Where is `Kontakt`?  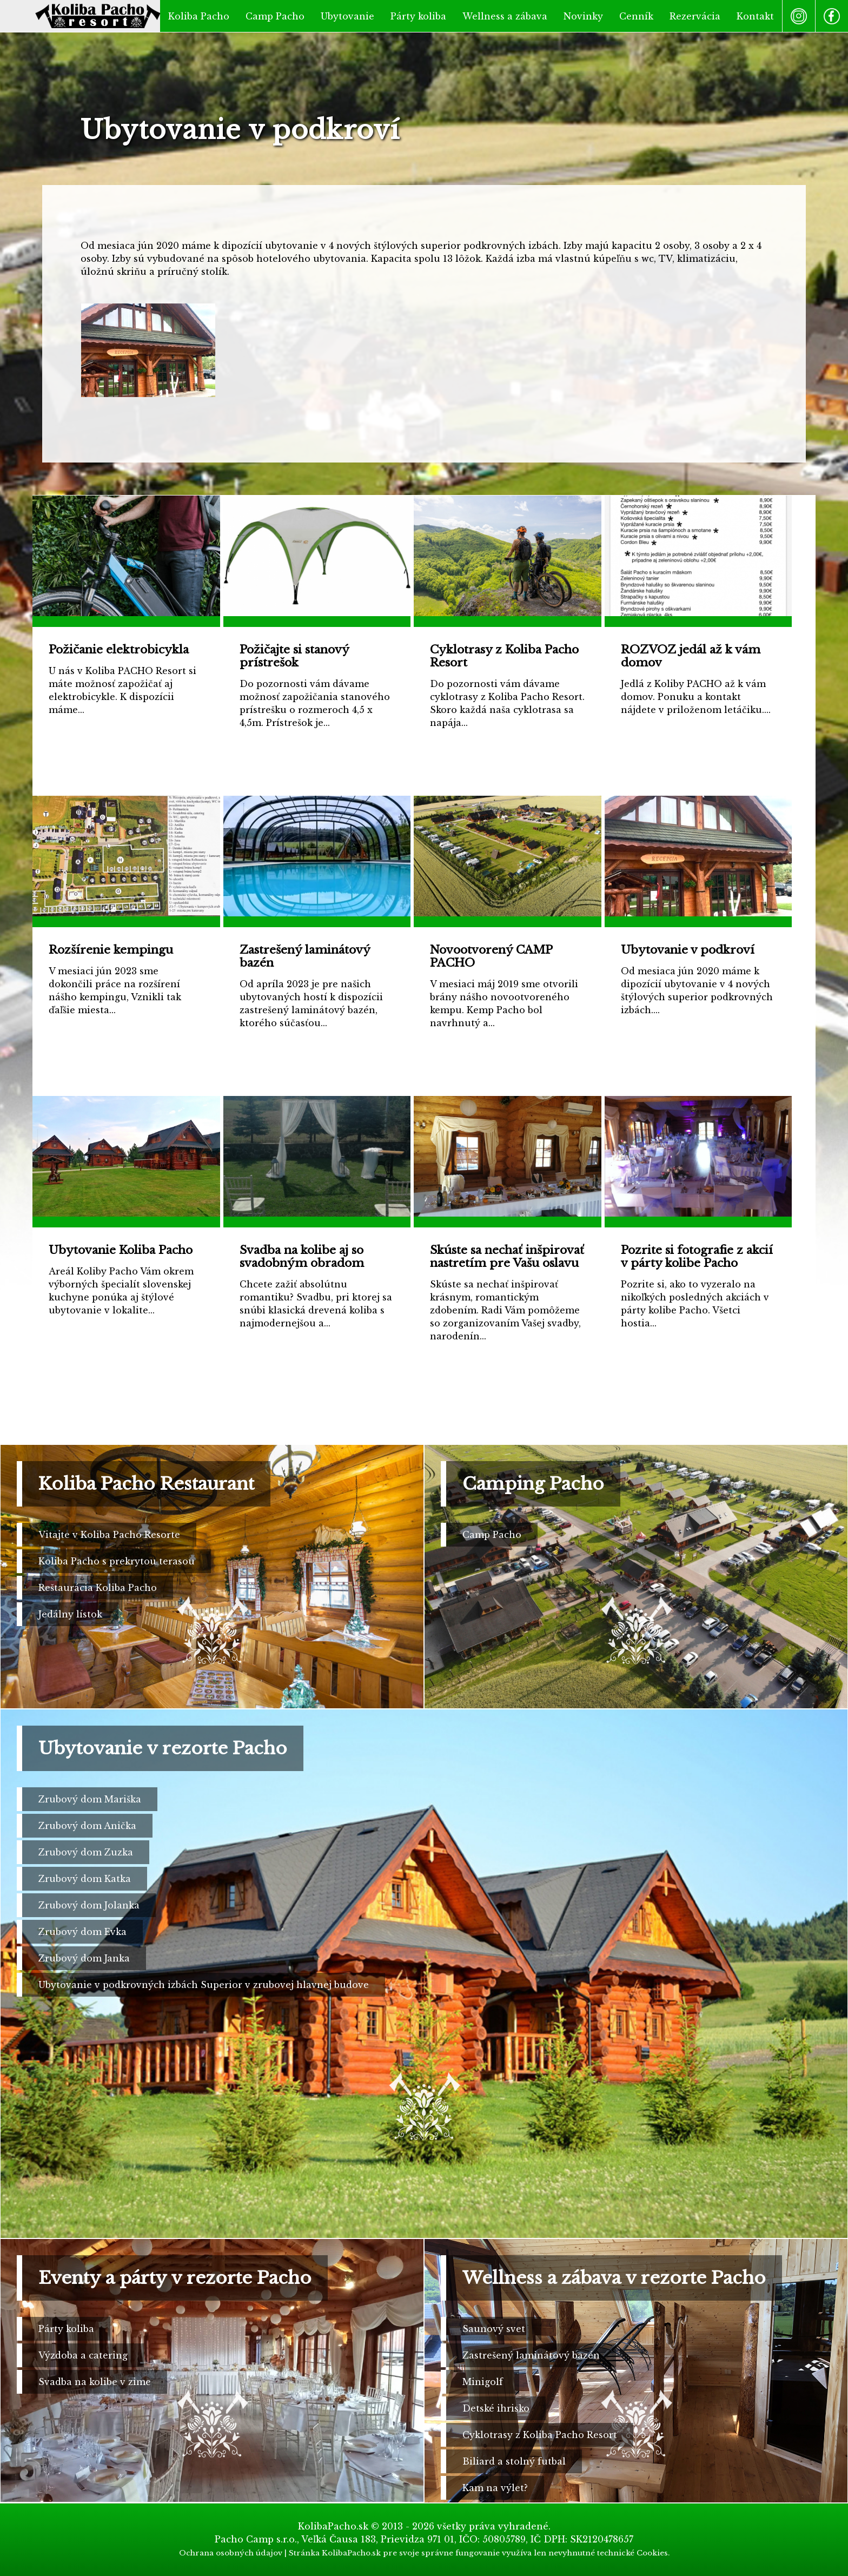
Kontakt is located at coordinates (755, 16).